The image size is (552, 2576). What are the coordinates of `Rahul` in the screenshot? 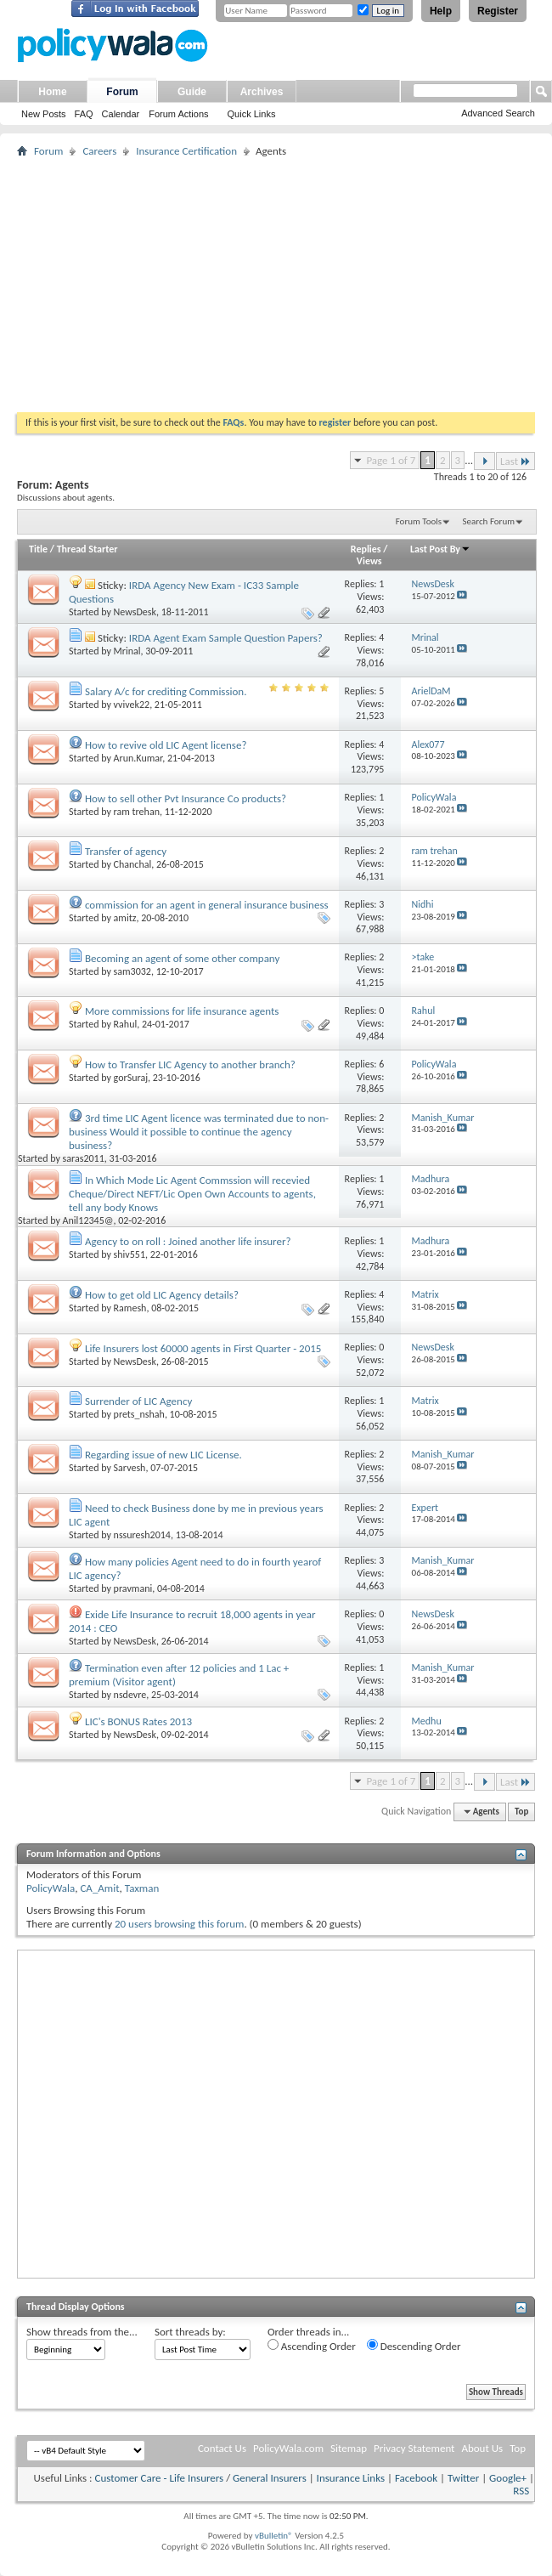 It's located at (126, 1024).